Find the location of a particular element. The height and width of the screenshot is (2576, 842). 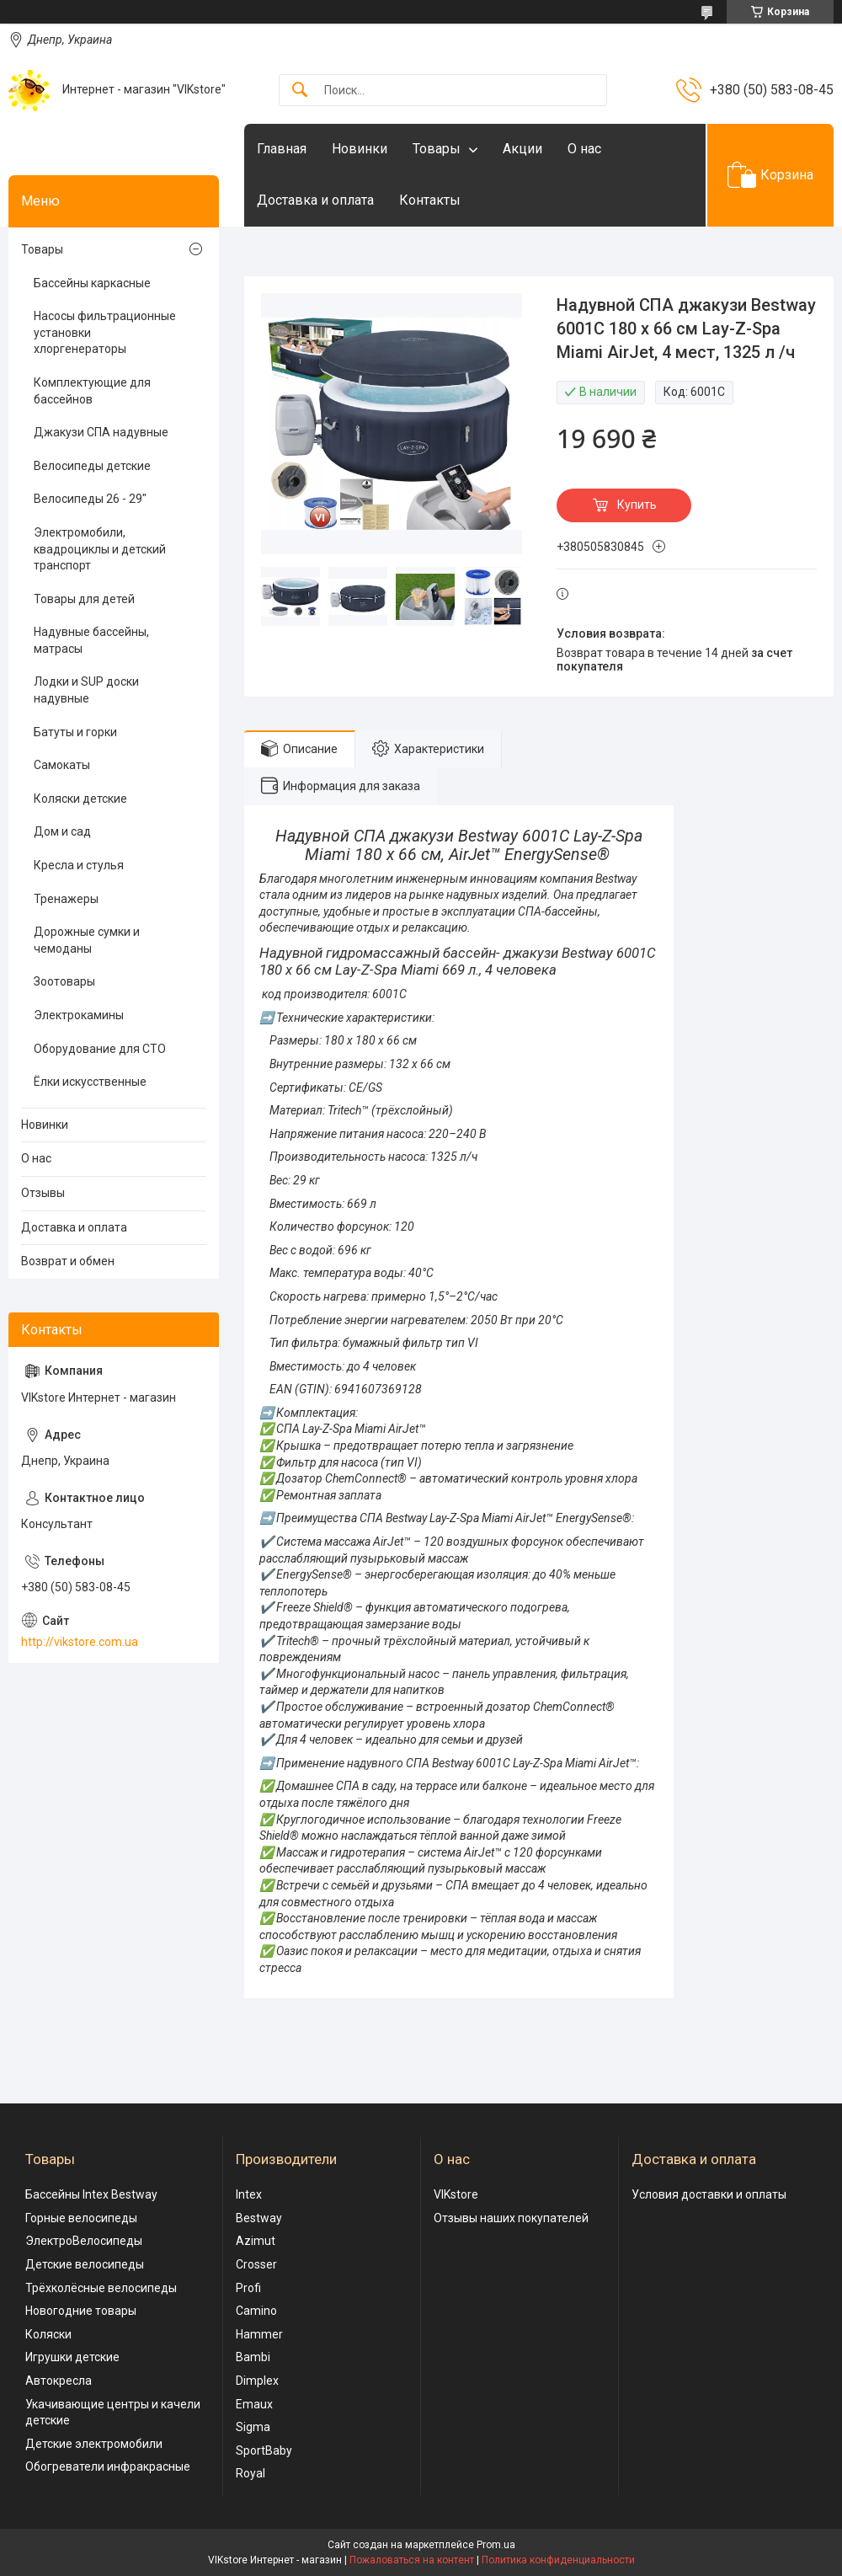

VIKstore is located at coordinates (456, 2194).